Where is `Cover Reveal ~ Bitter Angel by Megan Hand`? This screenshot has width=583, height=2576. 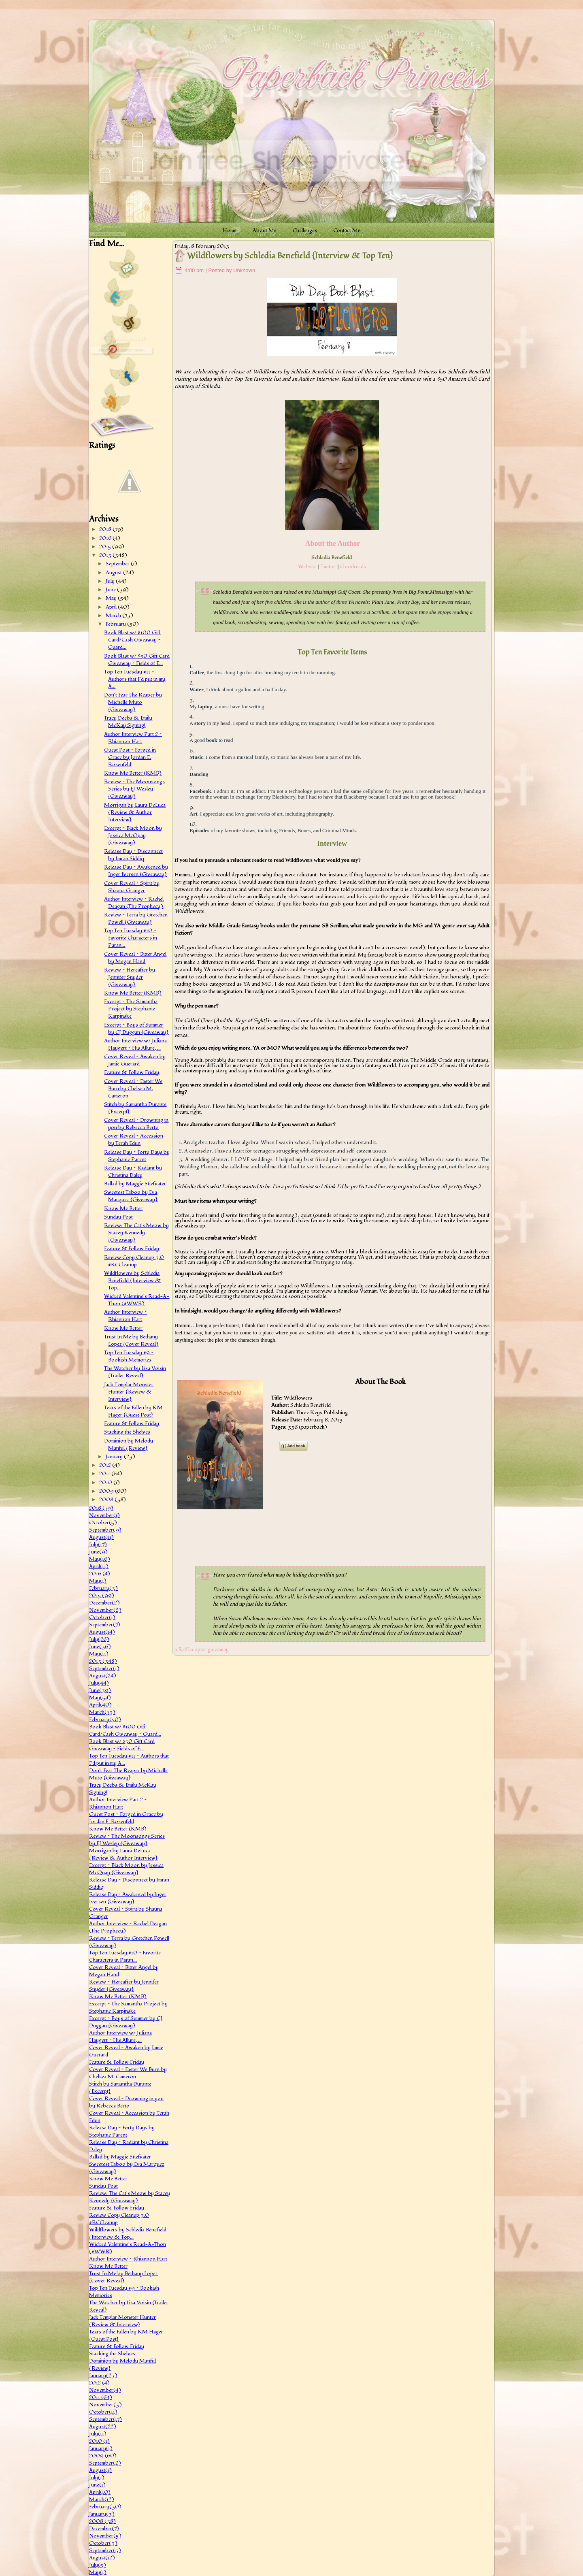 Cover Reveal ~ Bitter Angel by Megan Hand is located at coordinates (135, 957).